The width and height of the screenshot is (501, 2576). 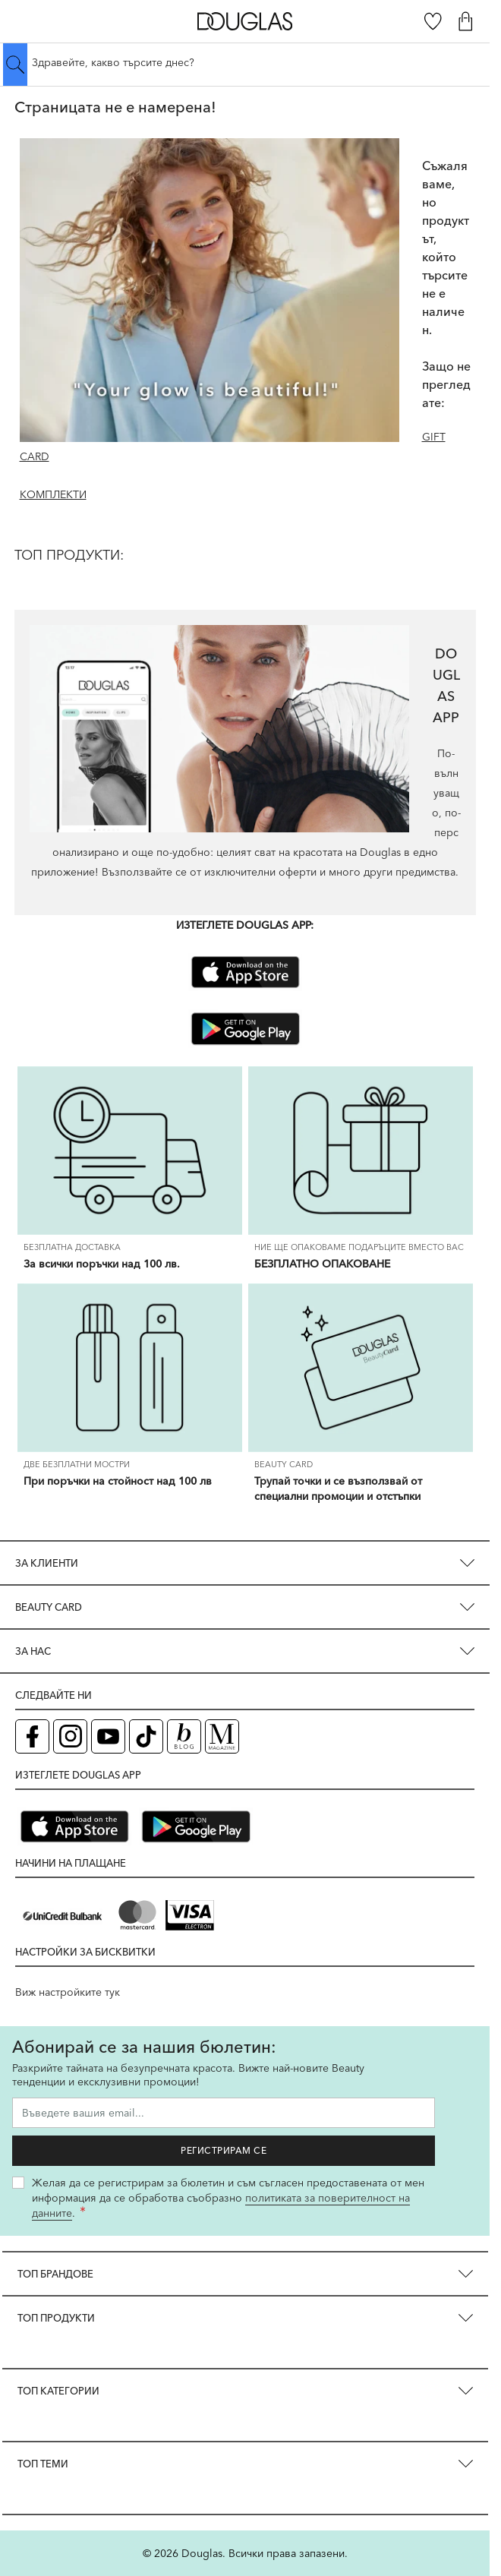 I want to click on [Instagram страница на Douglas (отваря в нов таб)], so click(x=70, y=1736).